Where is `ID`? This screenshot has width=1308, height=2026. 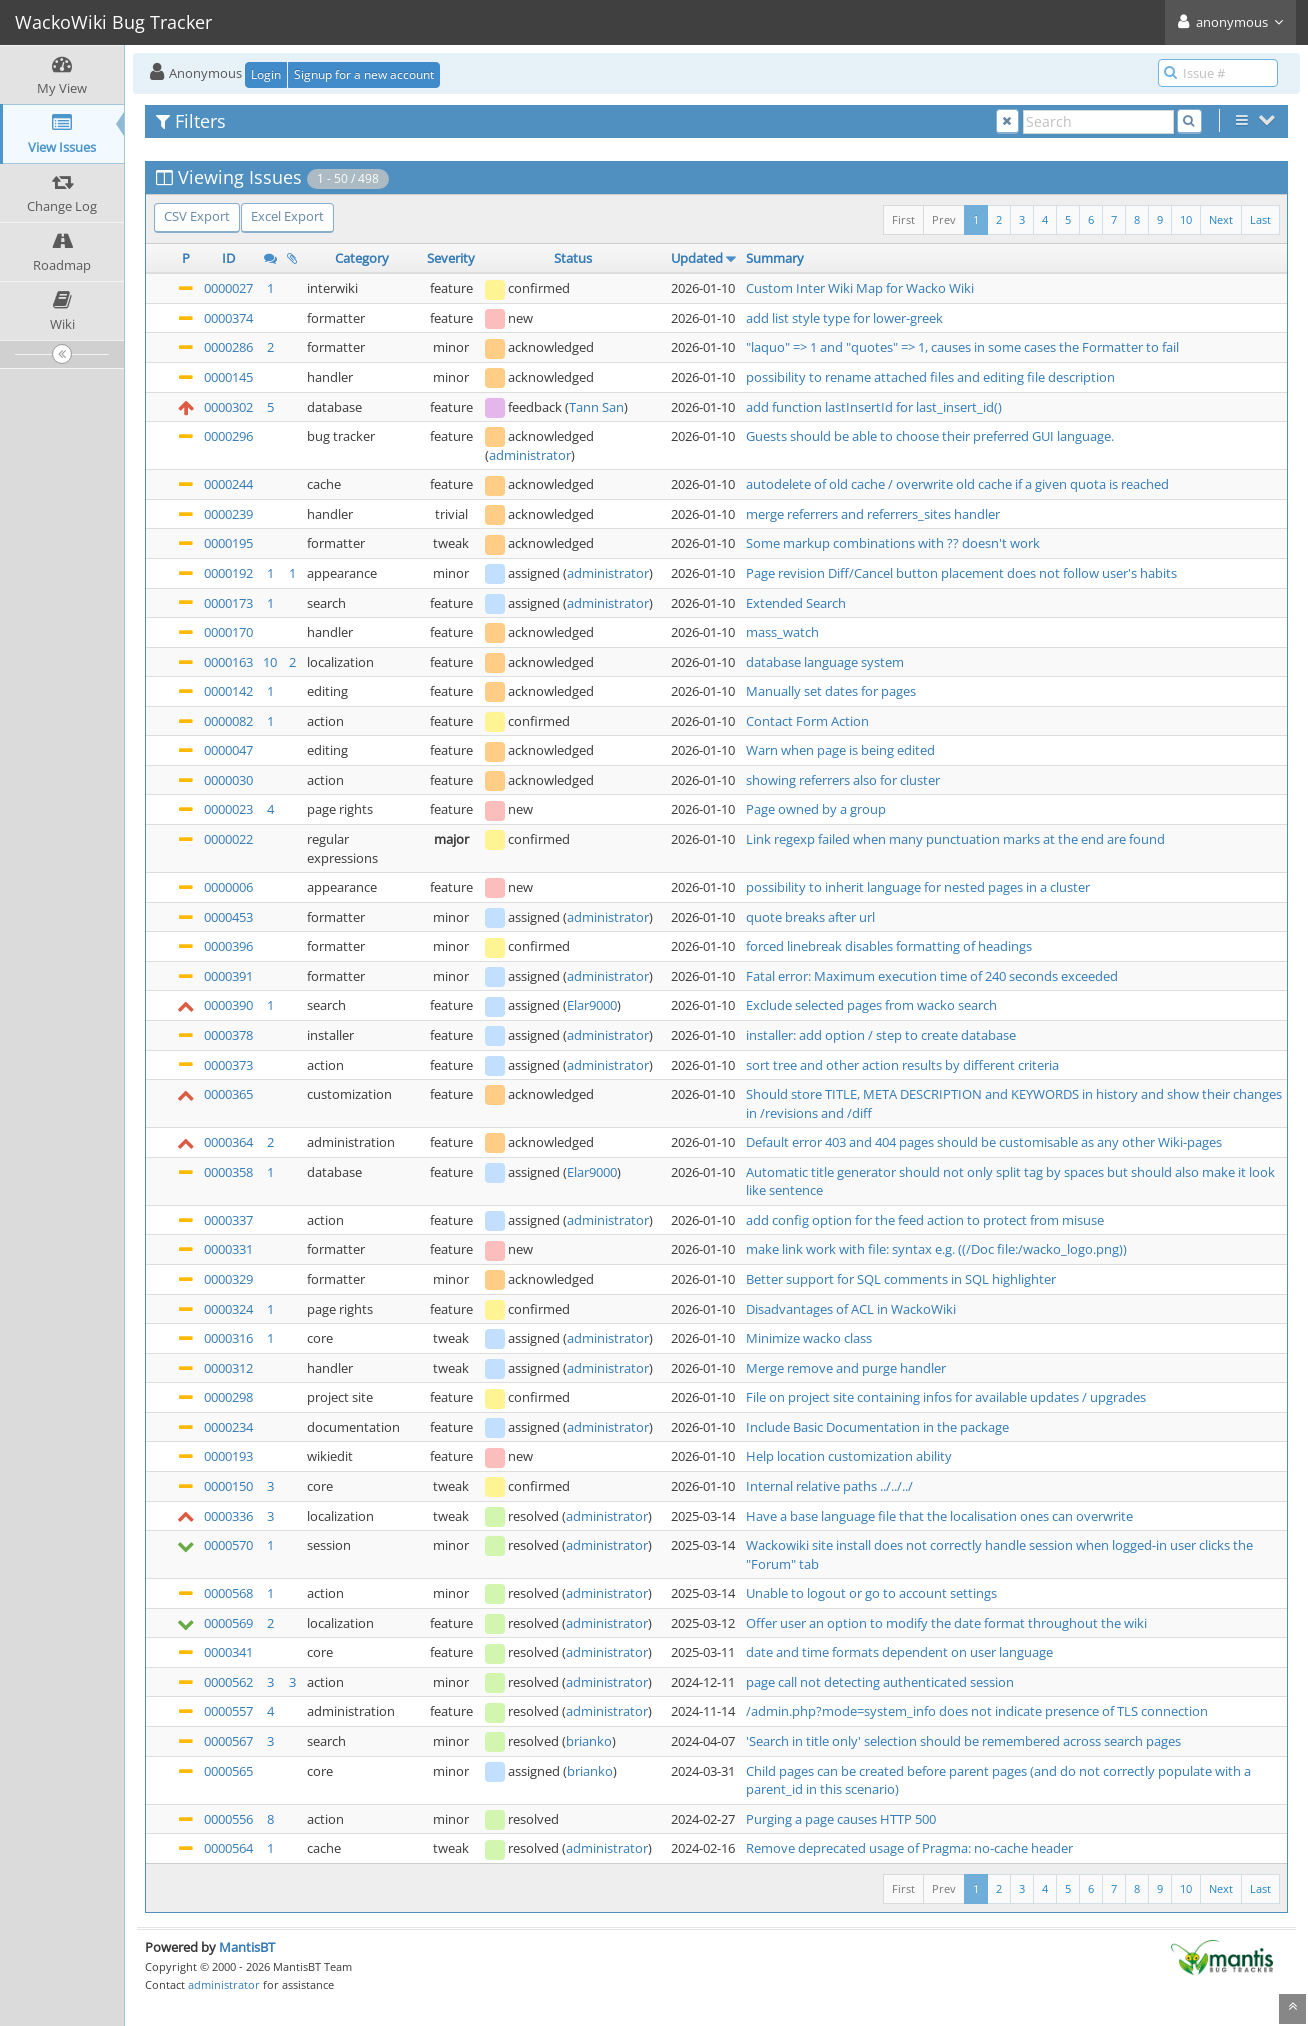
ID is located at coordinates (228, 258).